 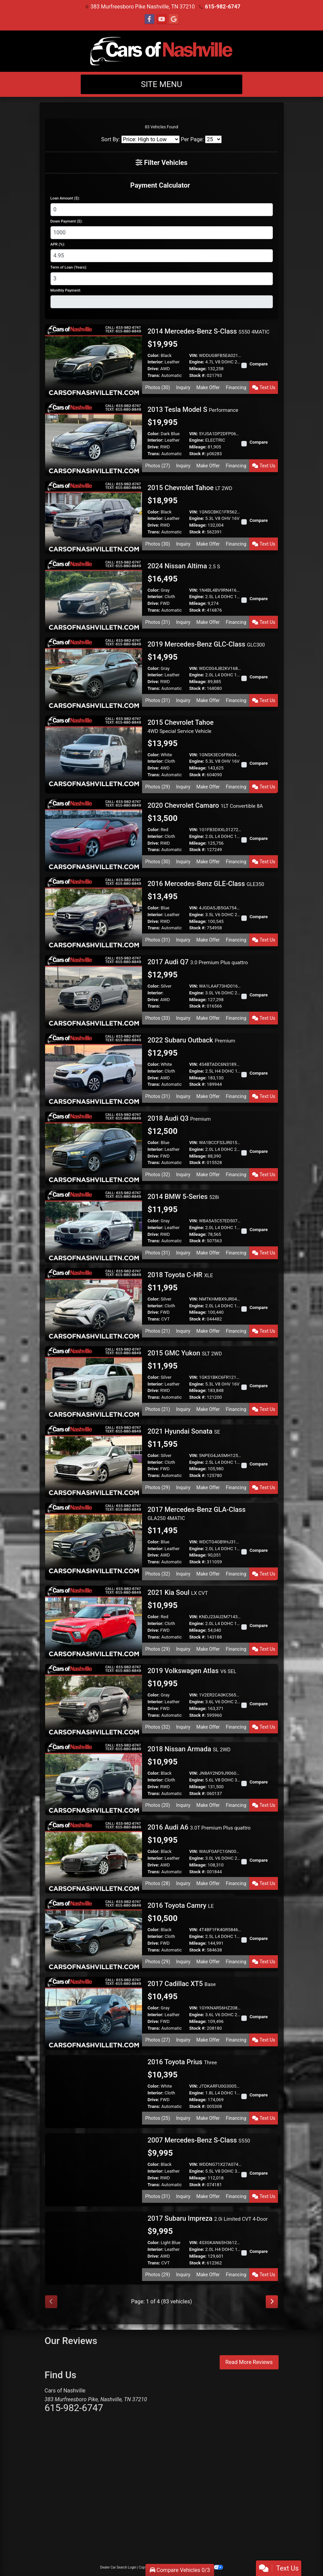 I want to click on Make Offer [2020 Chevrolet Camaro 1LT Convertible 8A], so click(x=208, y=861).